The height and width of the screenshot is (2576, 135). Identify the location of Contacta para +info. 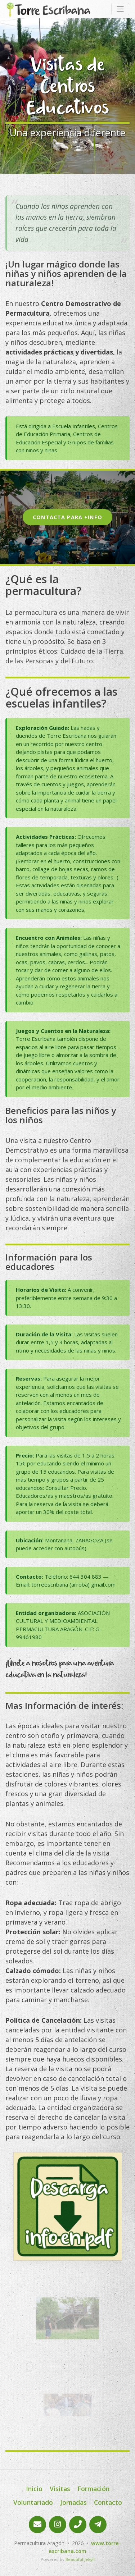
(67, 517).